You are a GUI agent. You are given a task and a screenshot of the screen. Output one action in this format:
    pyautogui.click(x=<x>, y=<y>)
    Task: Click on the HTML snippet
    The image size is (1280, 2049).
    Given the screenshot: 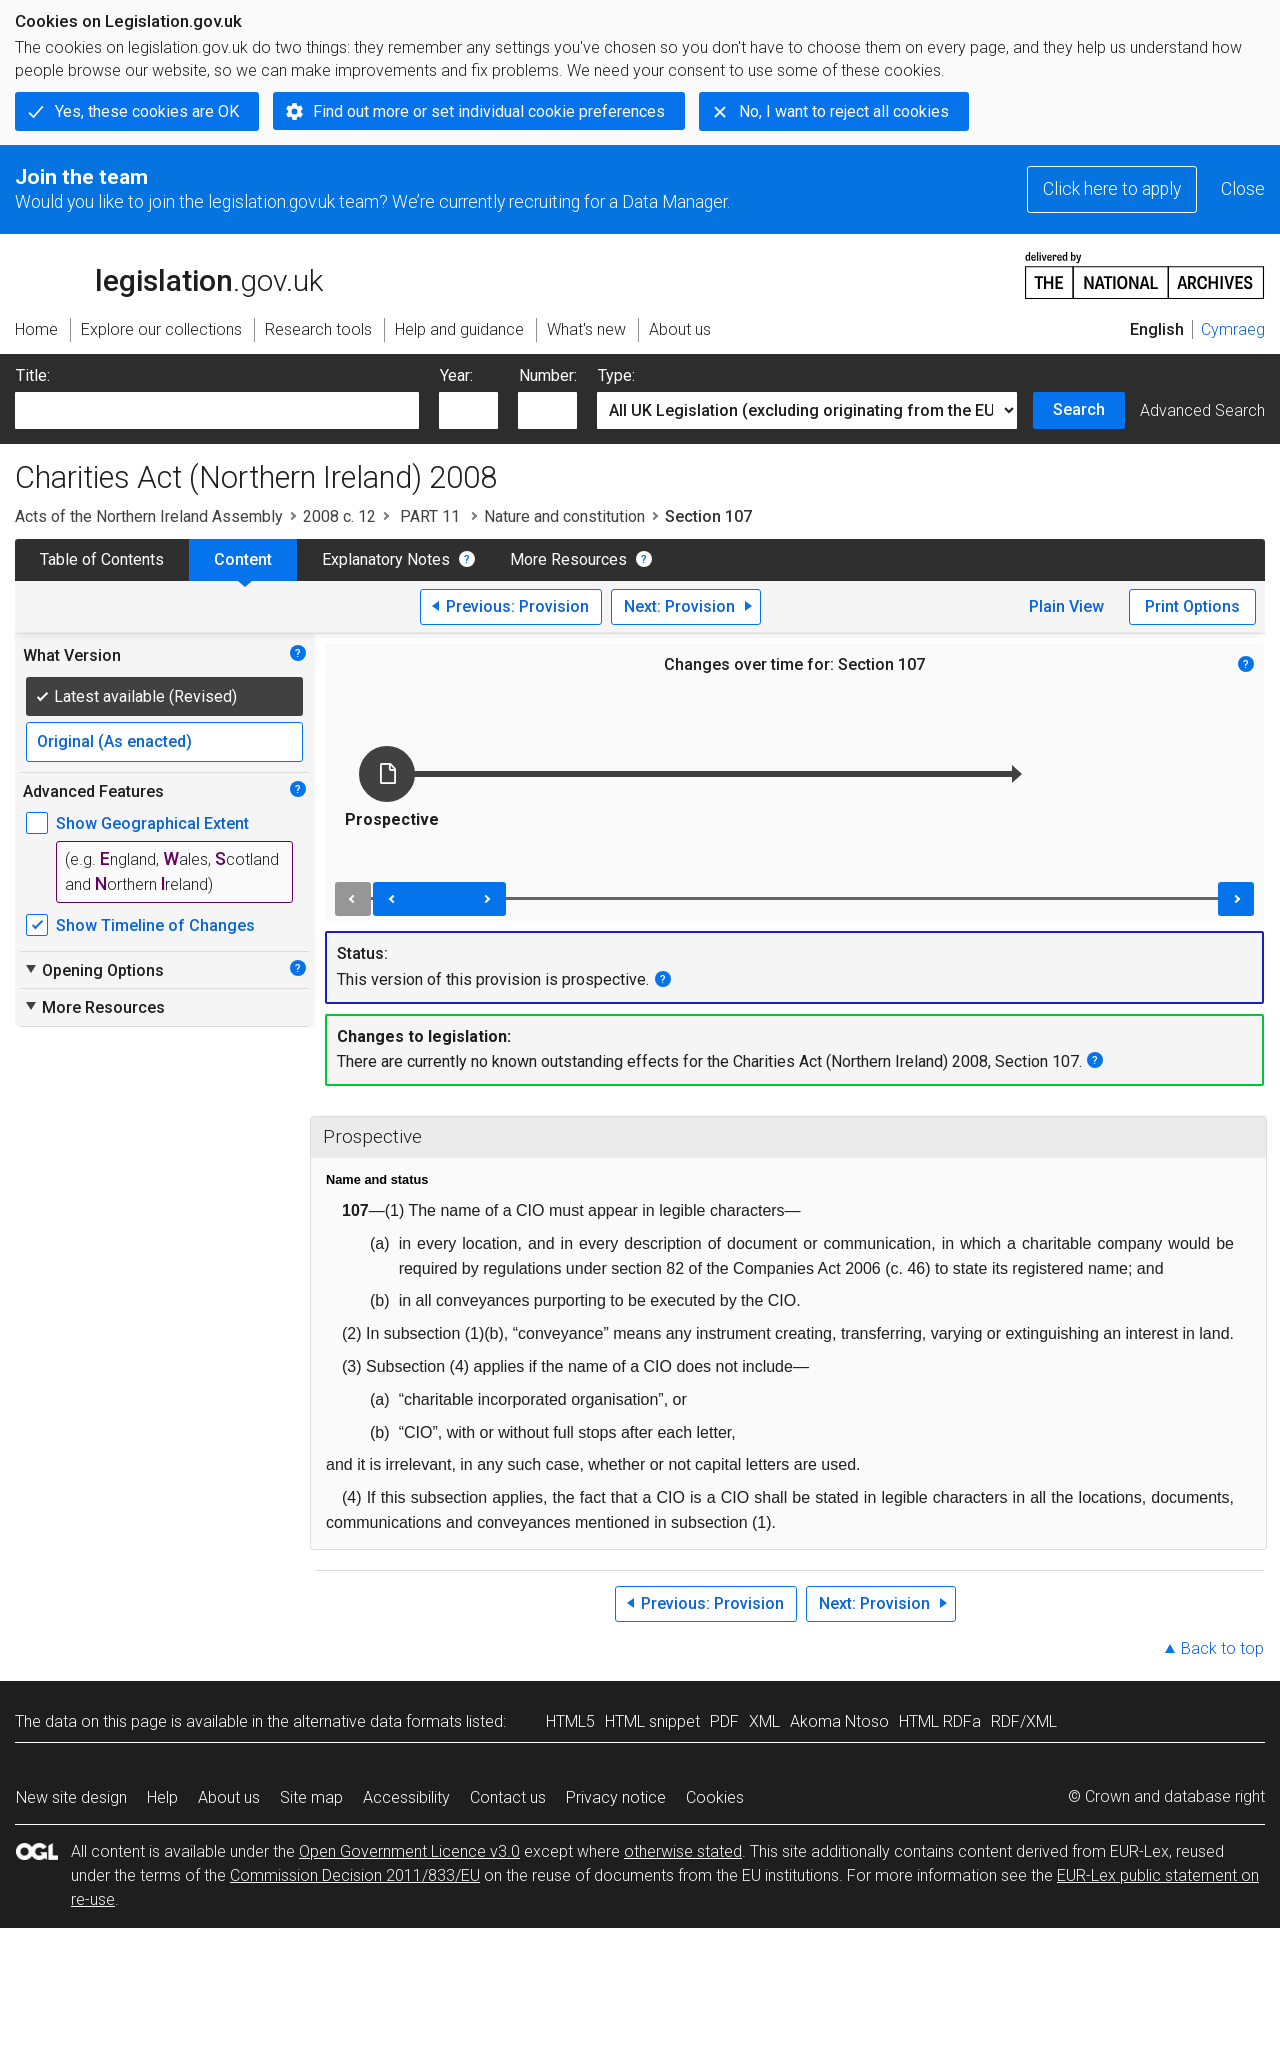 What is the action you would take?
    pyautogui.click(x=652, y=1721)
    